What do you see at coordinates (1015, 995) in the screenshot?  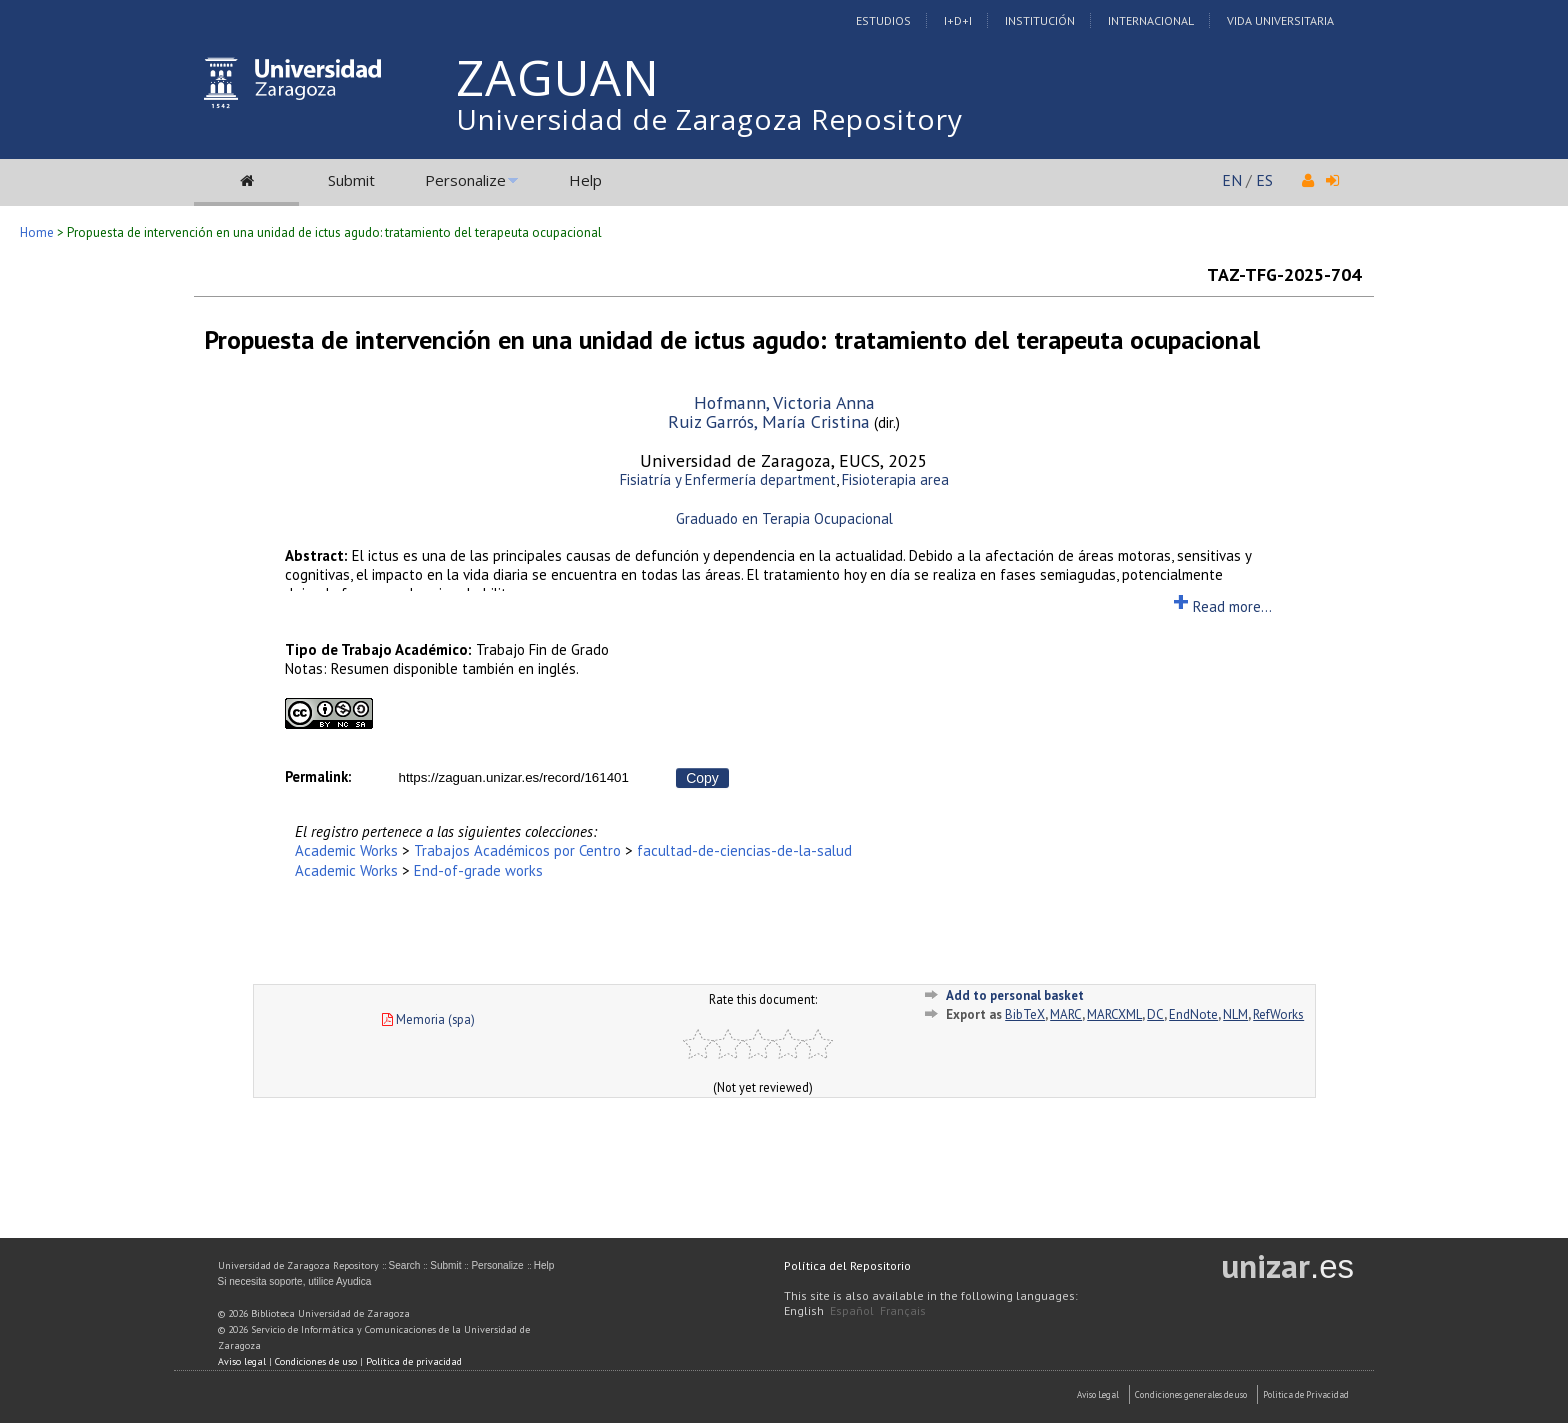 I see `Add to personal basket` at bounding box center [1015, 995].